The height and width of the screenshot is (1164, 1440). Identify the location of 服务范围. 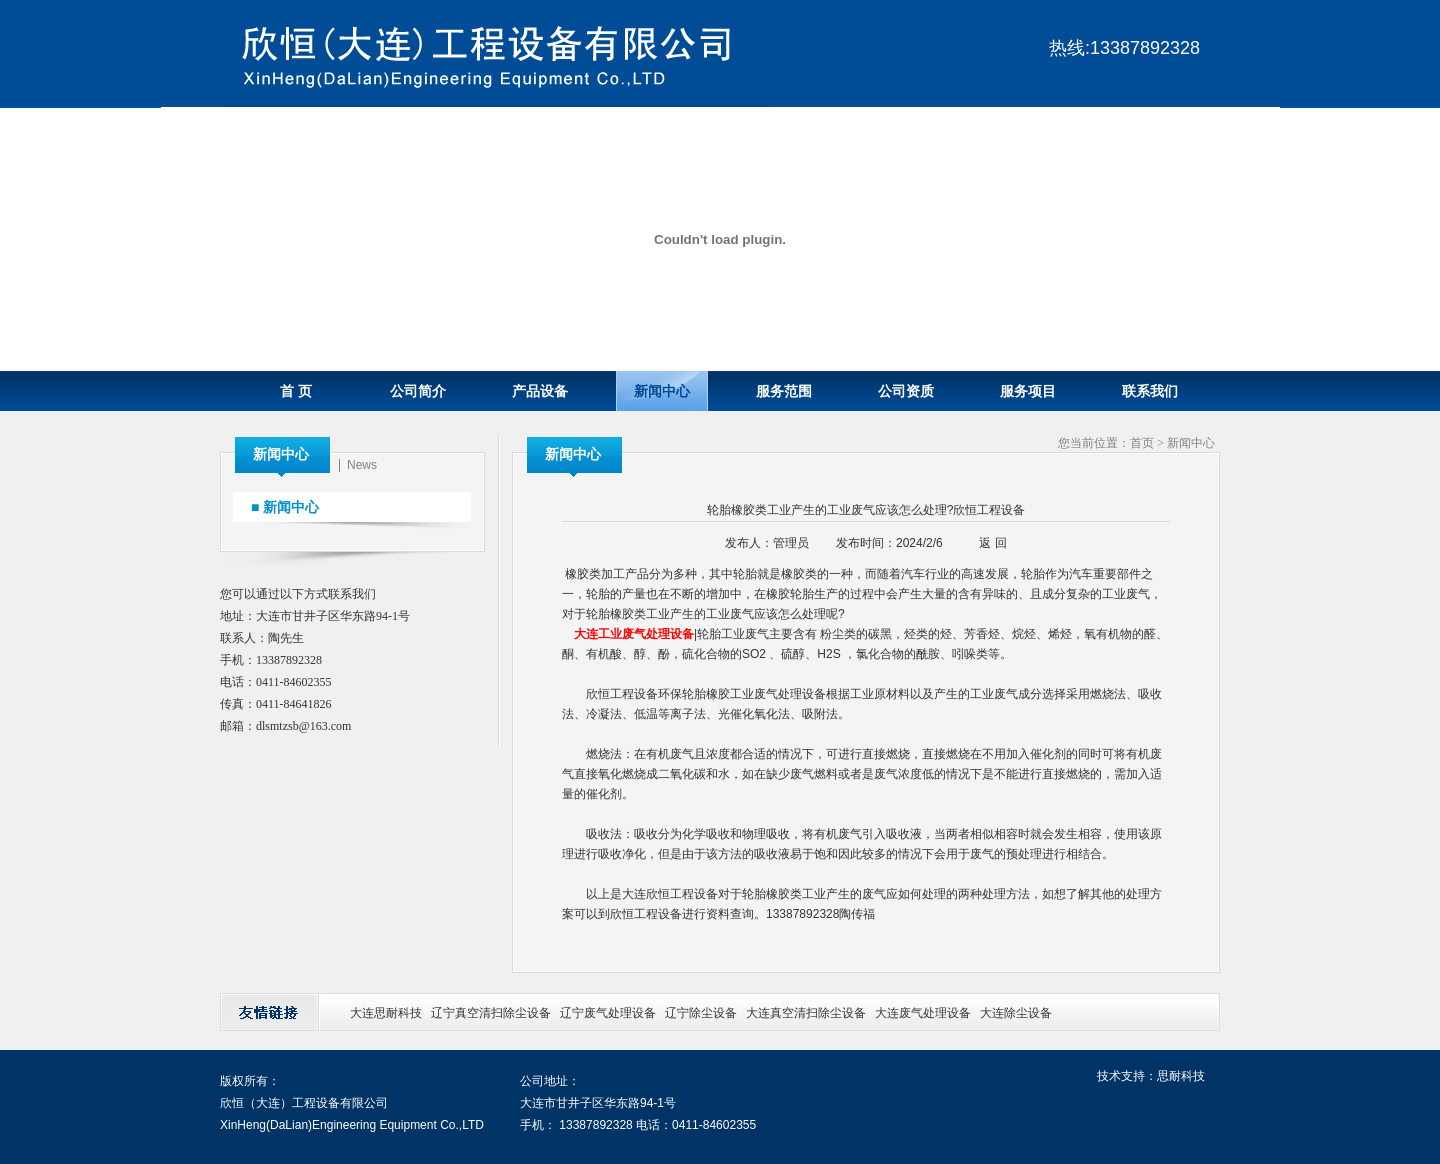
(784, 391).